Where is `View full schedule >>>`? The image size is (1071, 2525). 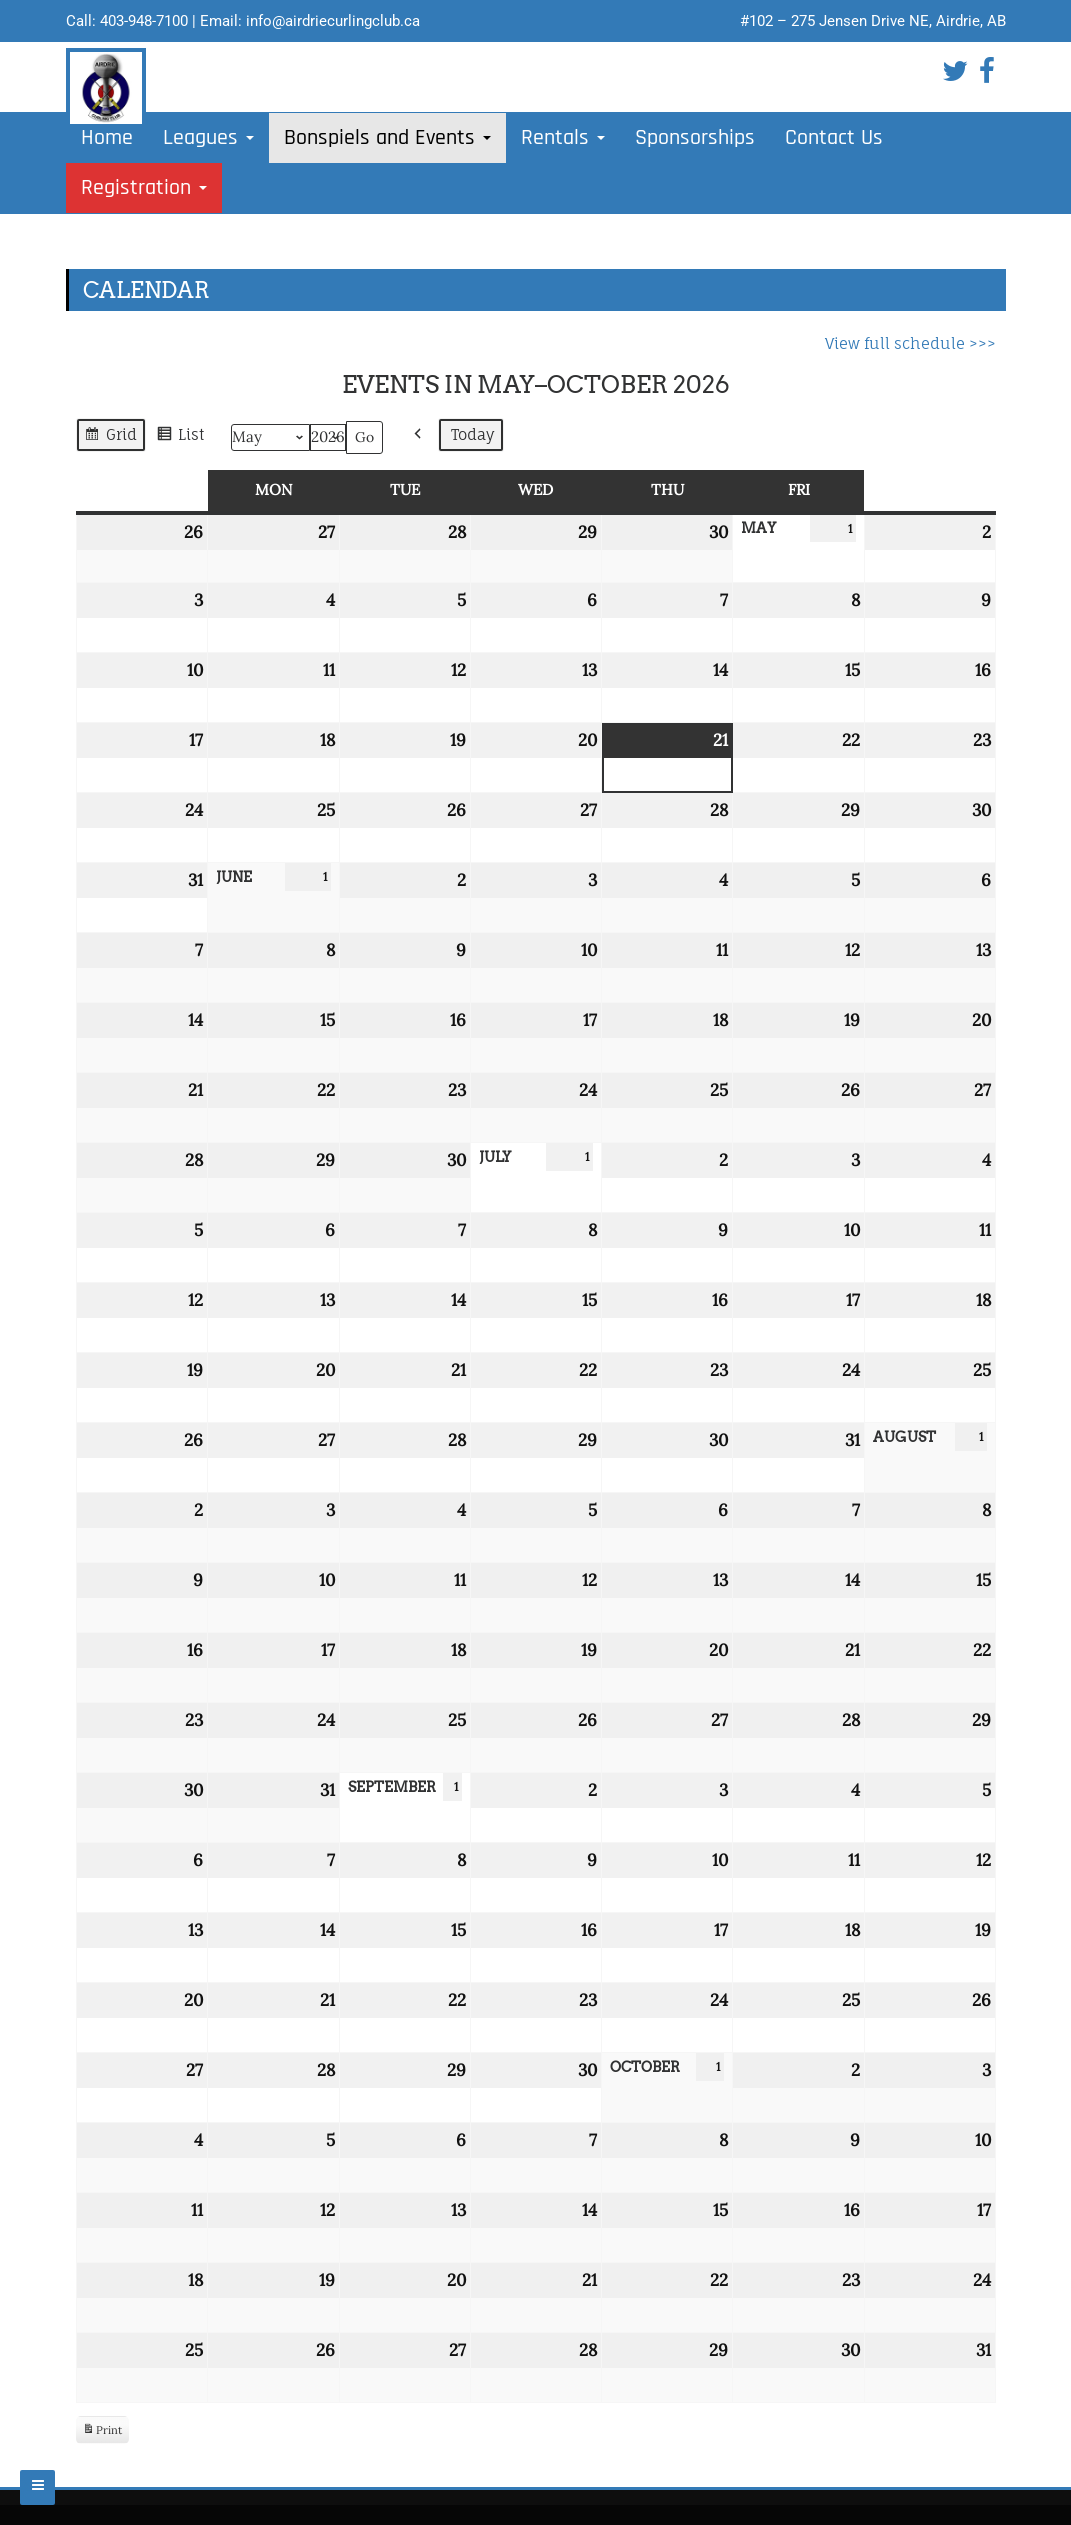 View full schedule >>> is located at coordinates (910, 343).